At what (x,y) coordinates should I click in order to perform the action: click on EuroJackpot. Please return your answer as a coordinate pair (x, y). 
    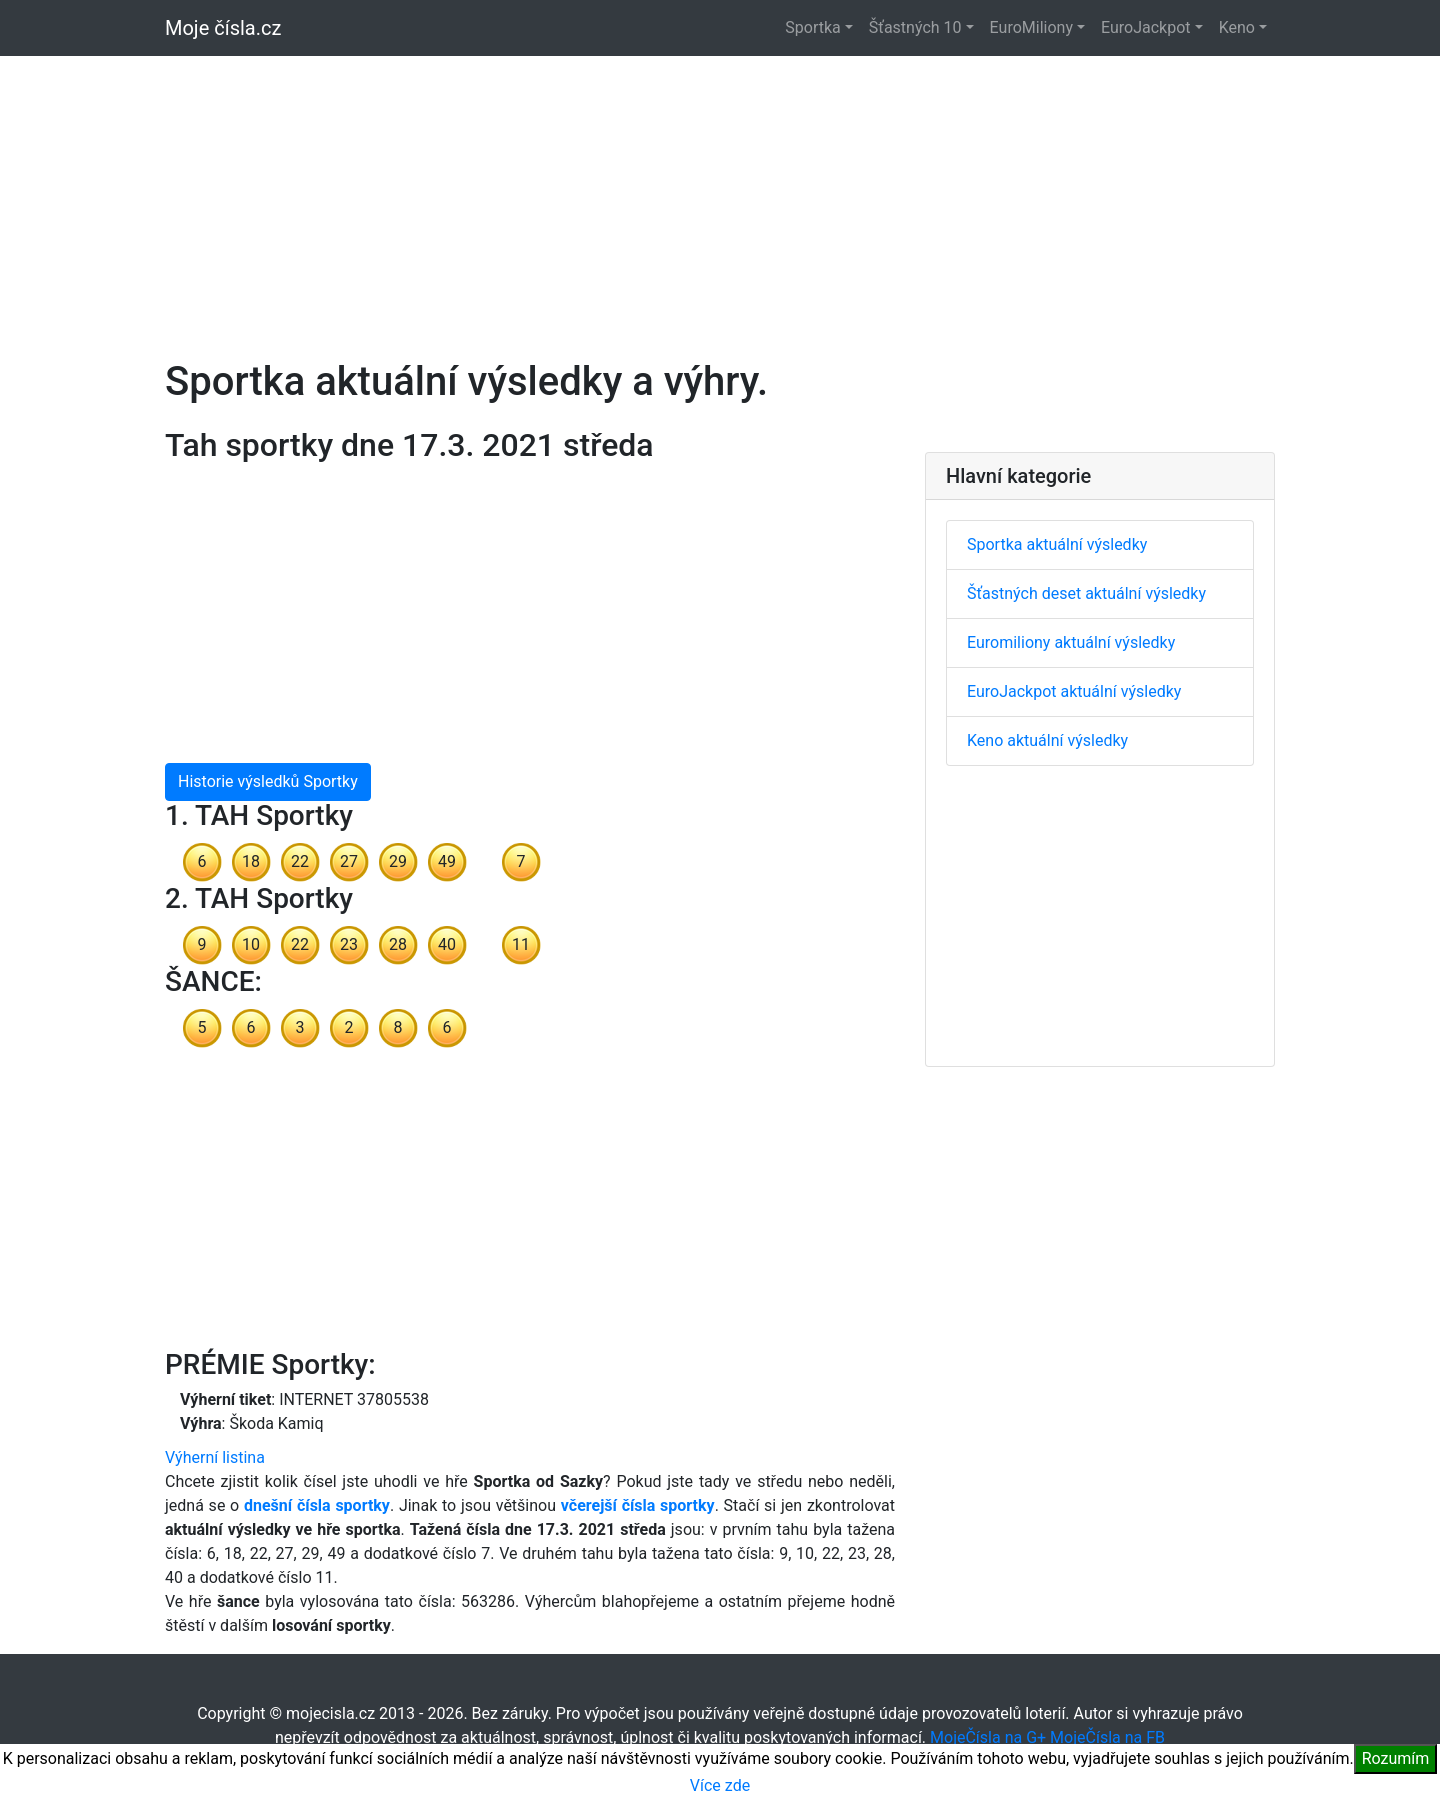
    Looking at the image, I should click on (1146, 27).